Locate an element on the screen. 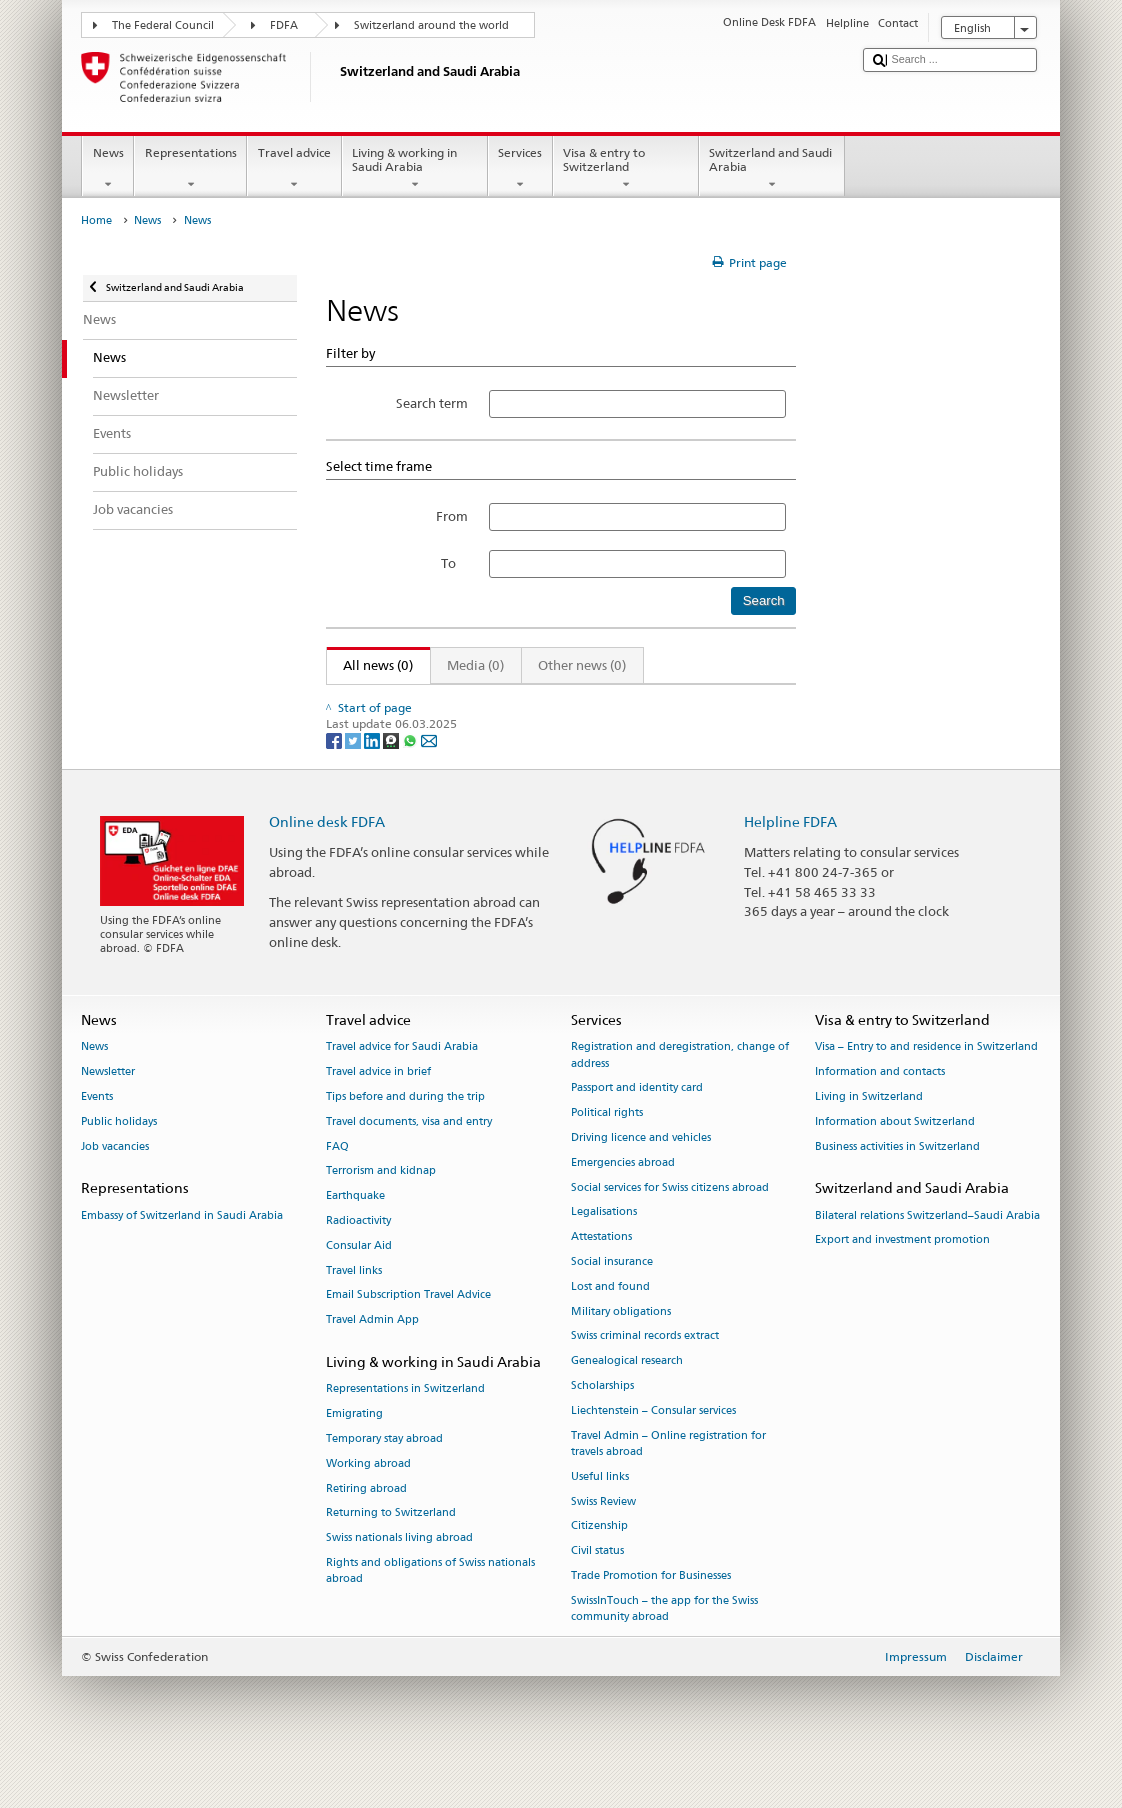  Helpline FDFA is located at coordinates (790, 864).